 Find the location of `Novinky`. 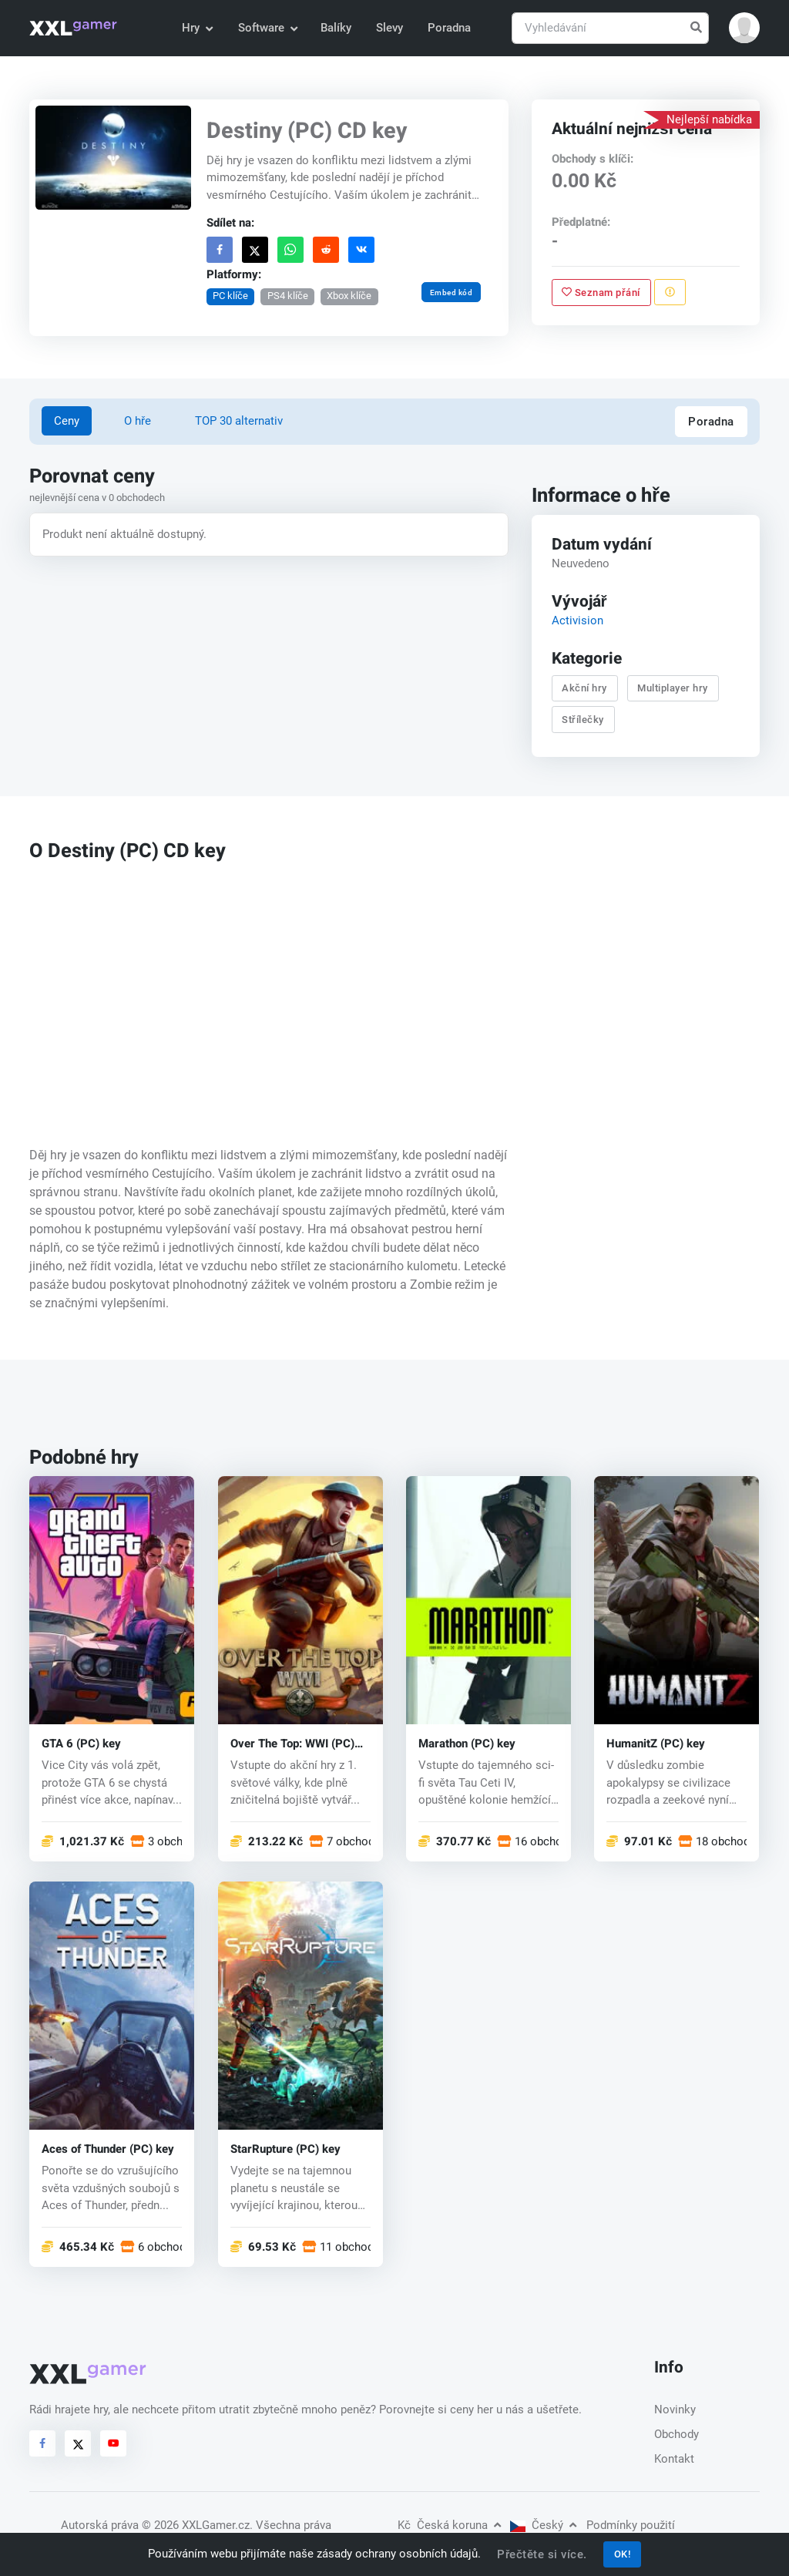

Novinky is located at coordinates (675, 2409).